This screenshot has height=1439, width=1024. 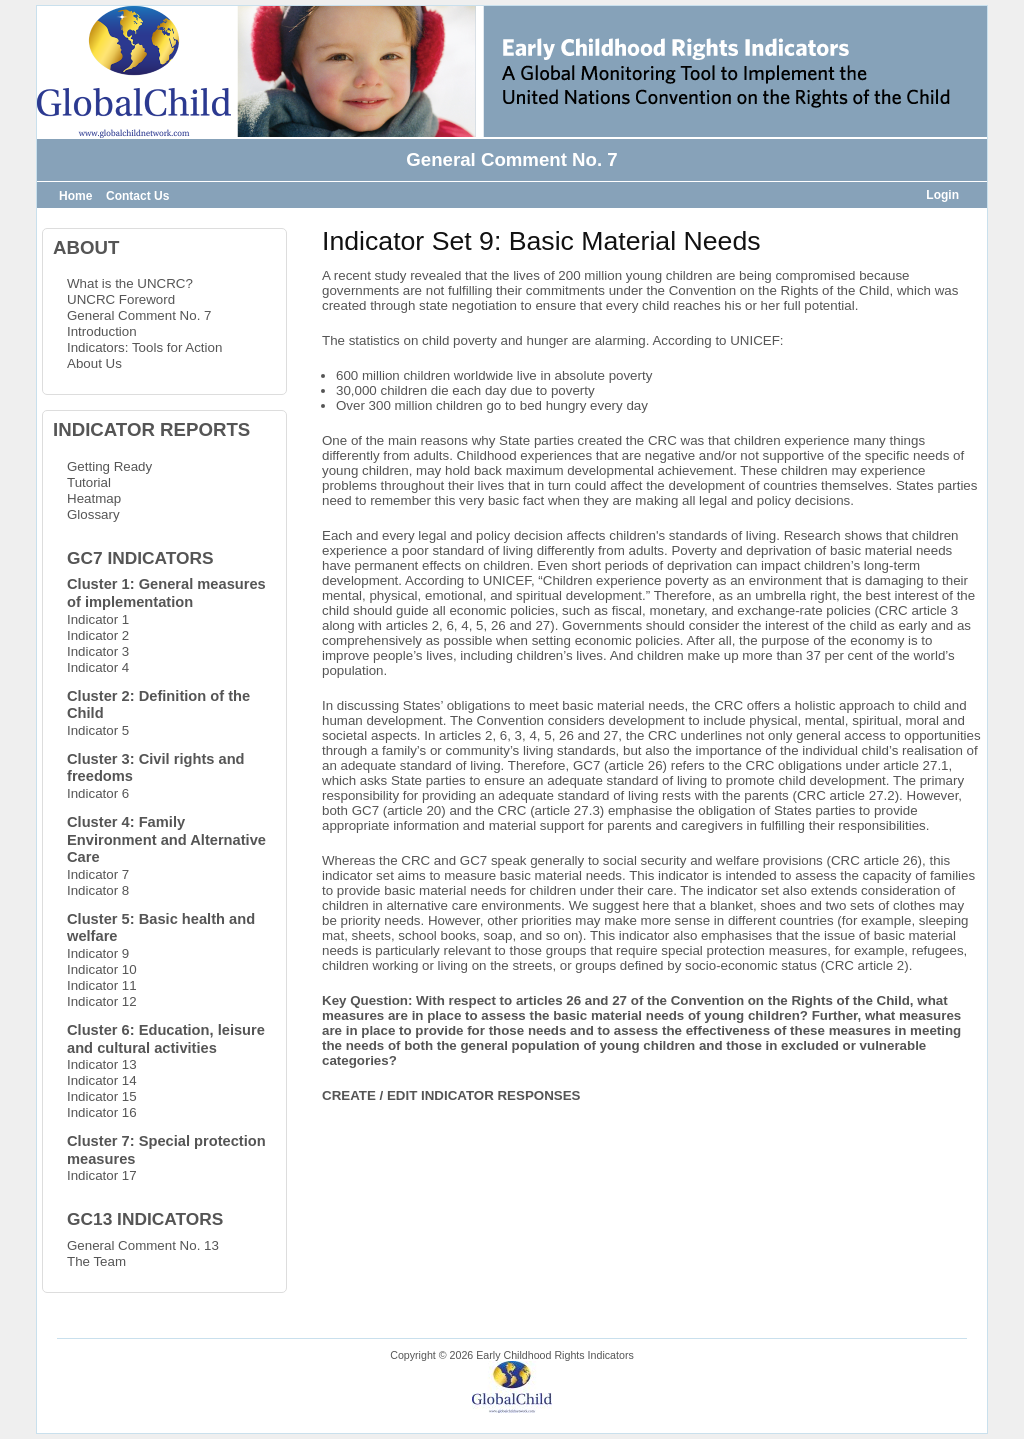 I want to click on The Team, so click(x=96, y=1261).